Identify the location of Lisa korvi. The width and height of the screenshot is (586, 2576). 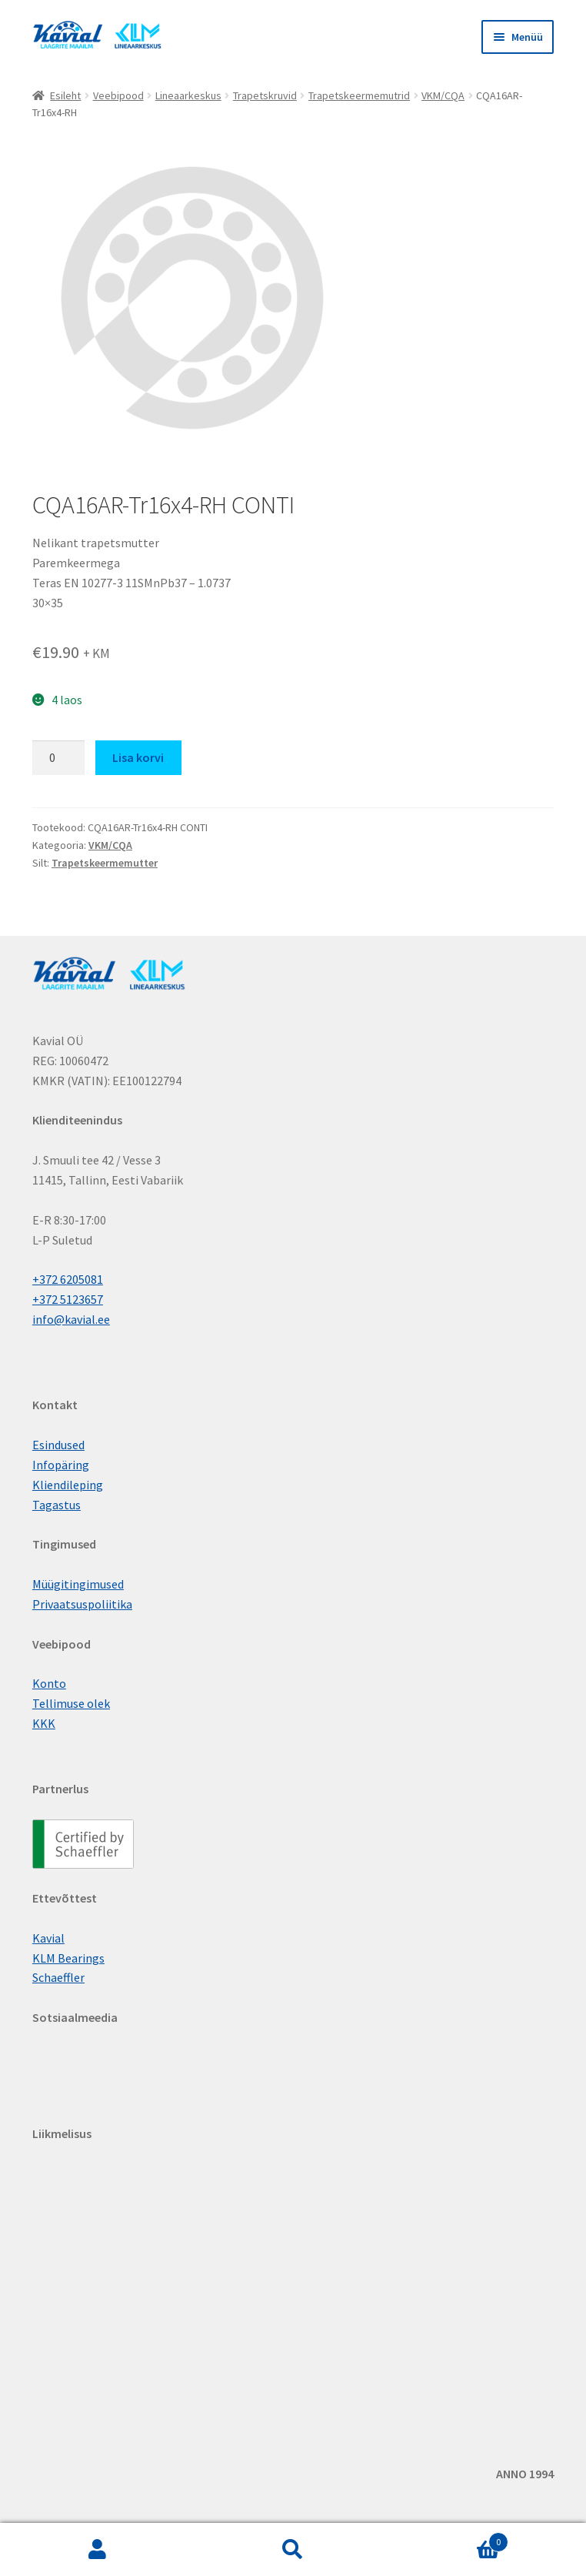
(138, 757).